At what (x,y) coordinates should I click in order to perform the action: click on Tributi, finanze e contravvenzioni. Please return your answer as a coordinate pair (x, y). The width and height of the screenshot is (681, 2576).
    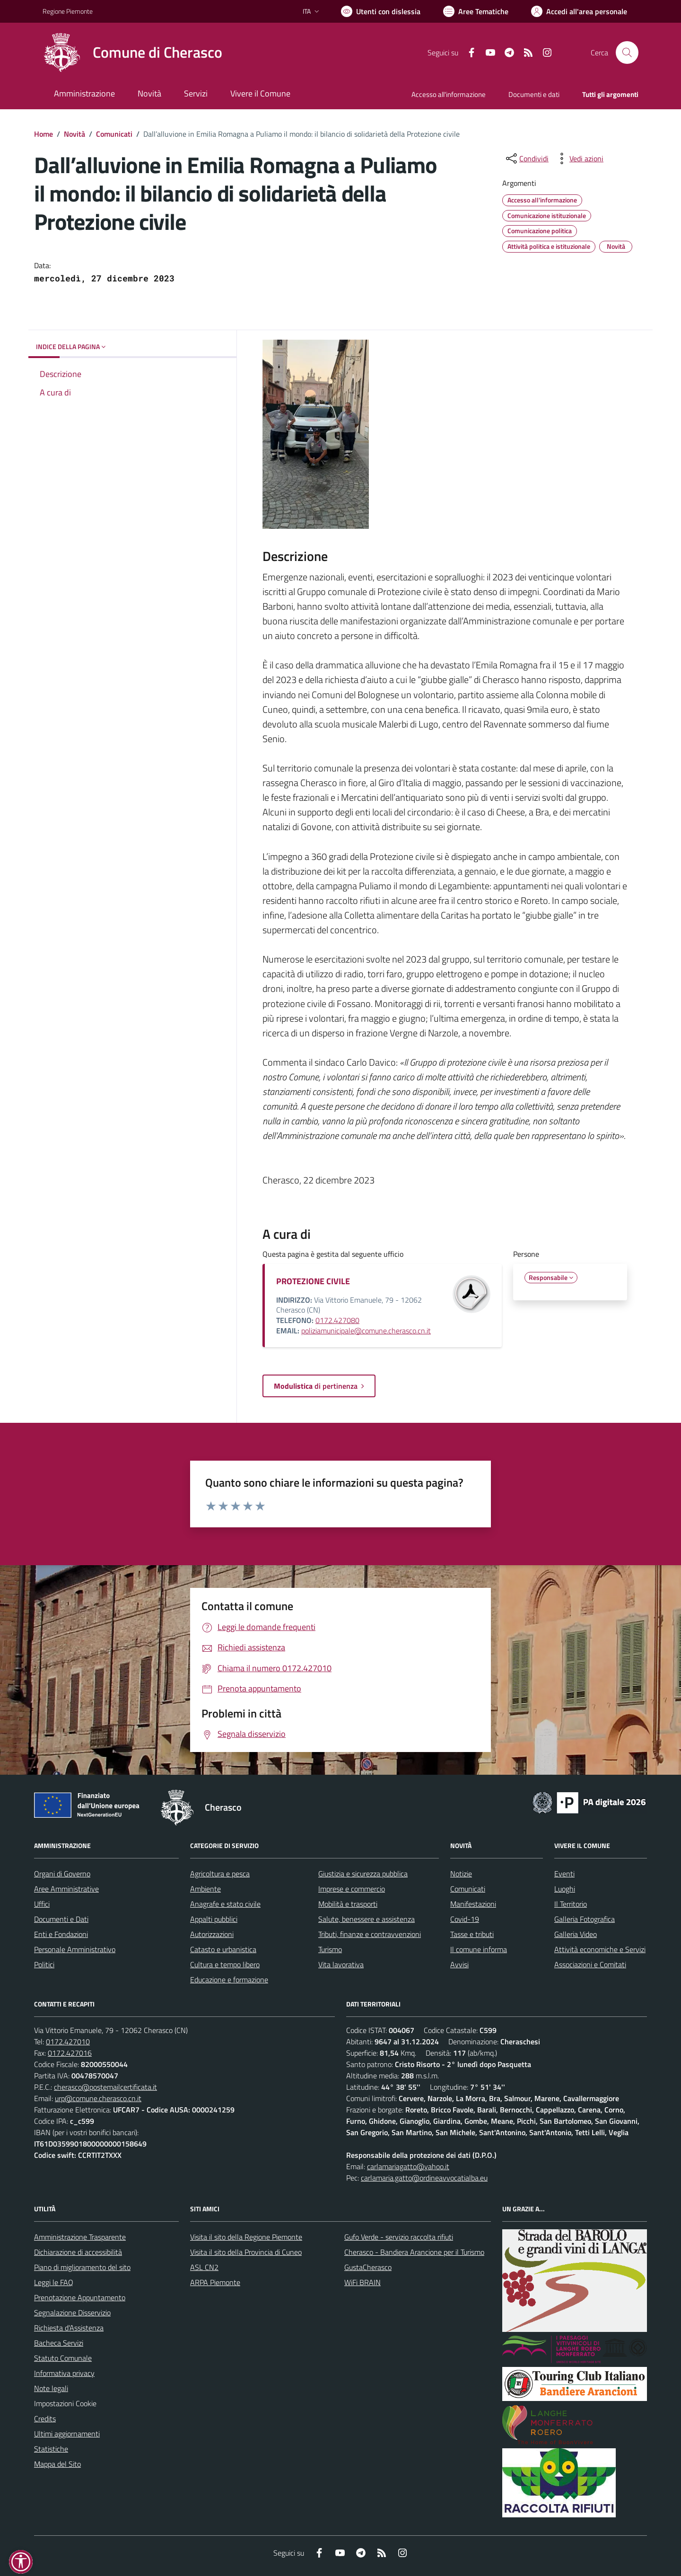
    Looking at the image, I should click on (369, 1934).